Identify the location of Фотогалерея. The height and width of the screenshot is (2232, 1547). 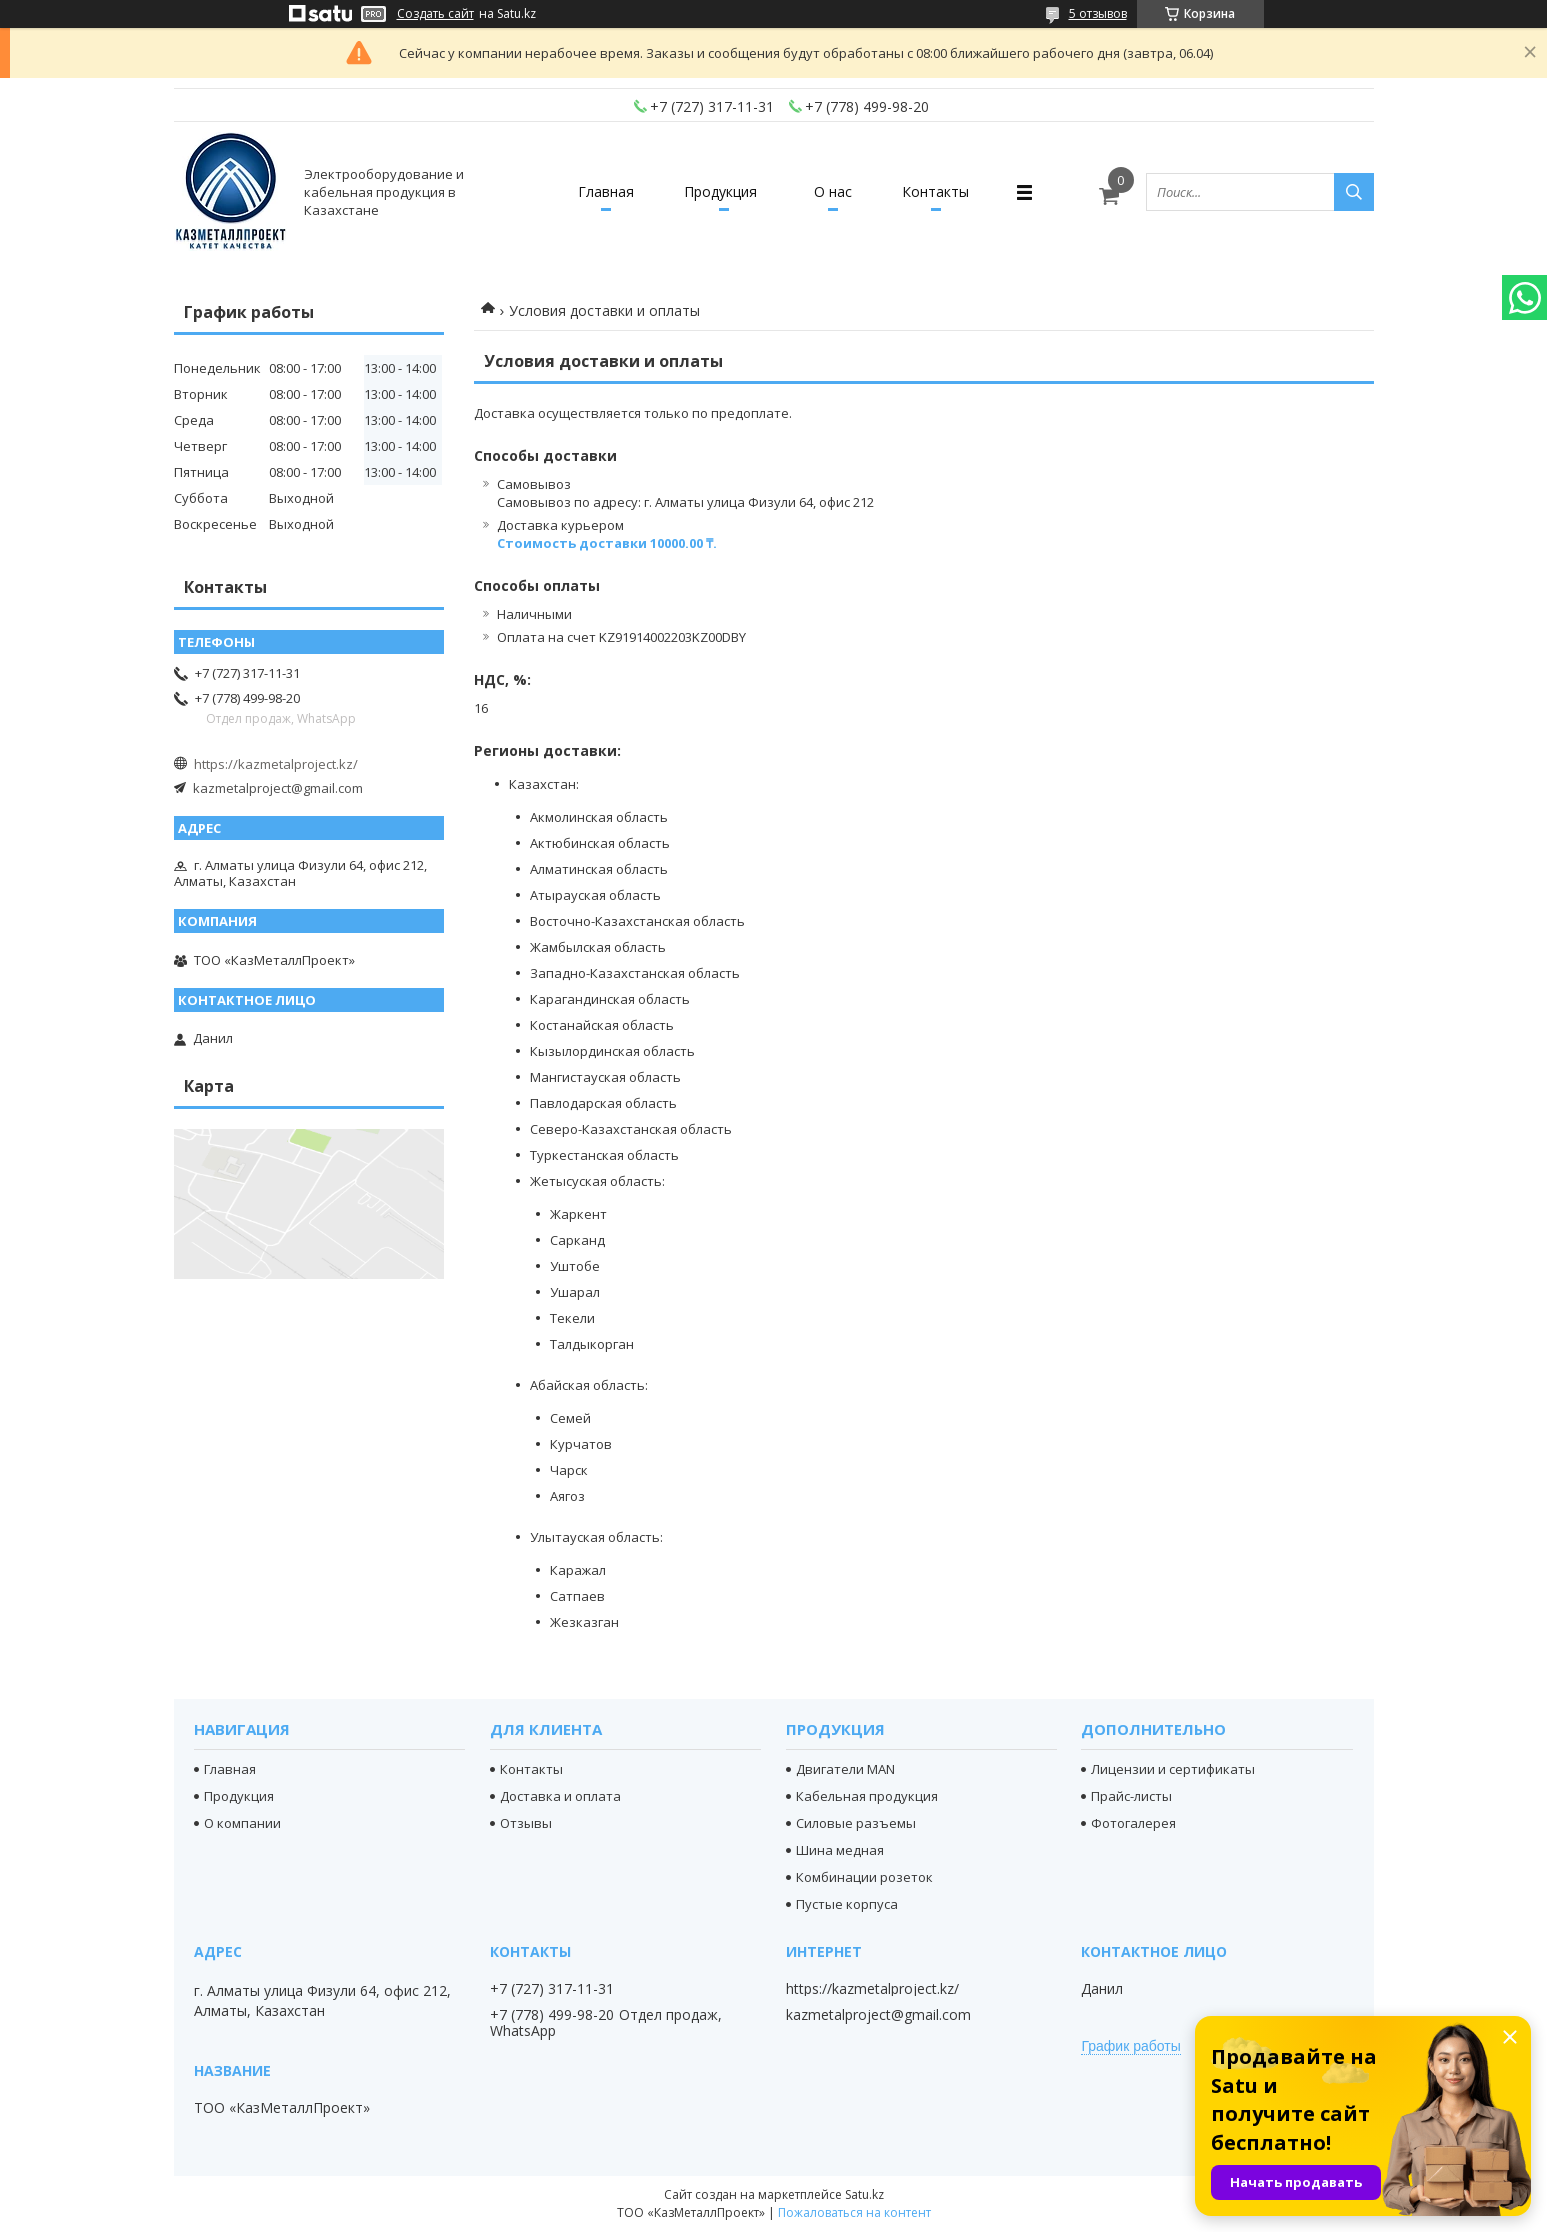
(1133, 1823).